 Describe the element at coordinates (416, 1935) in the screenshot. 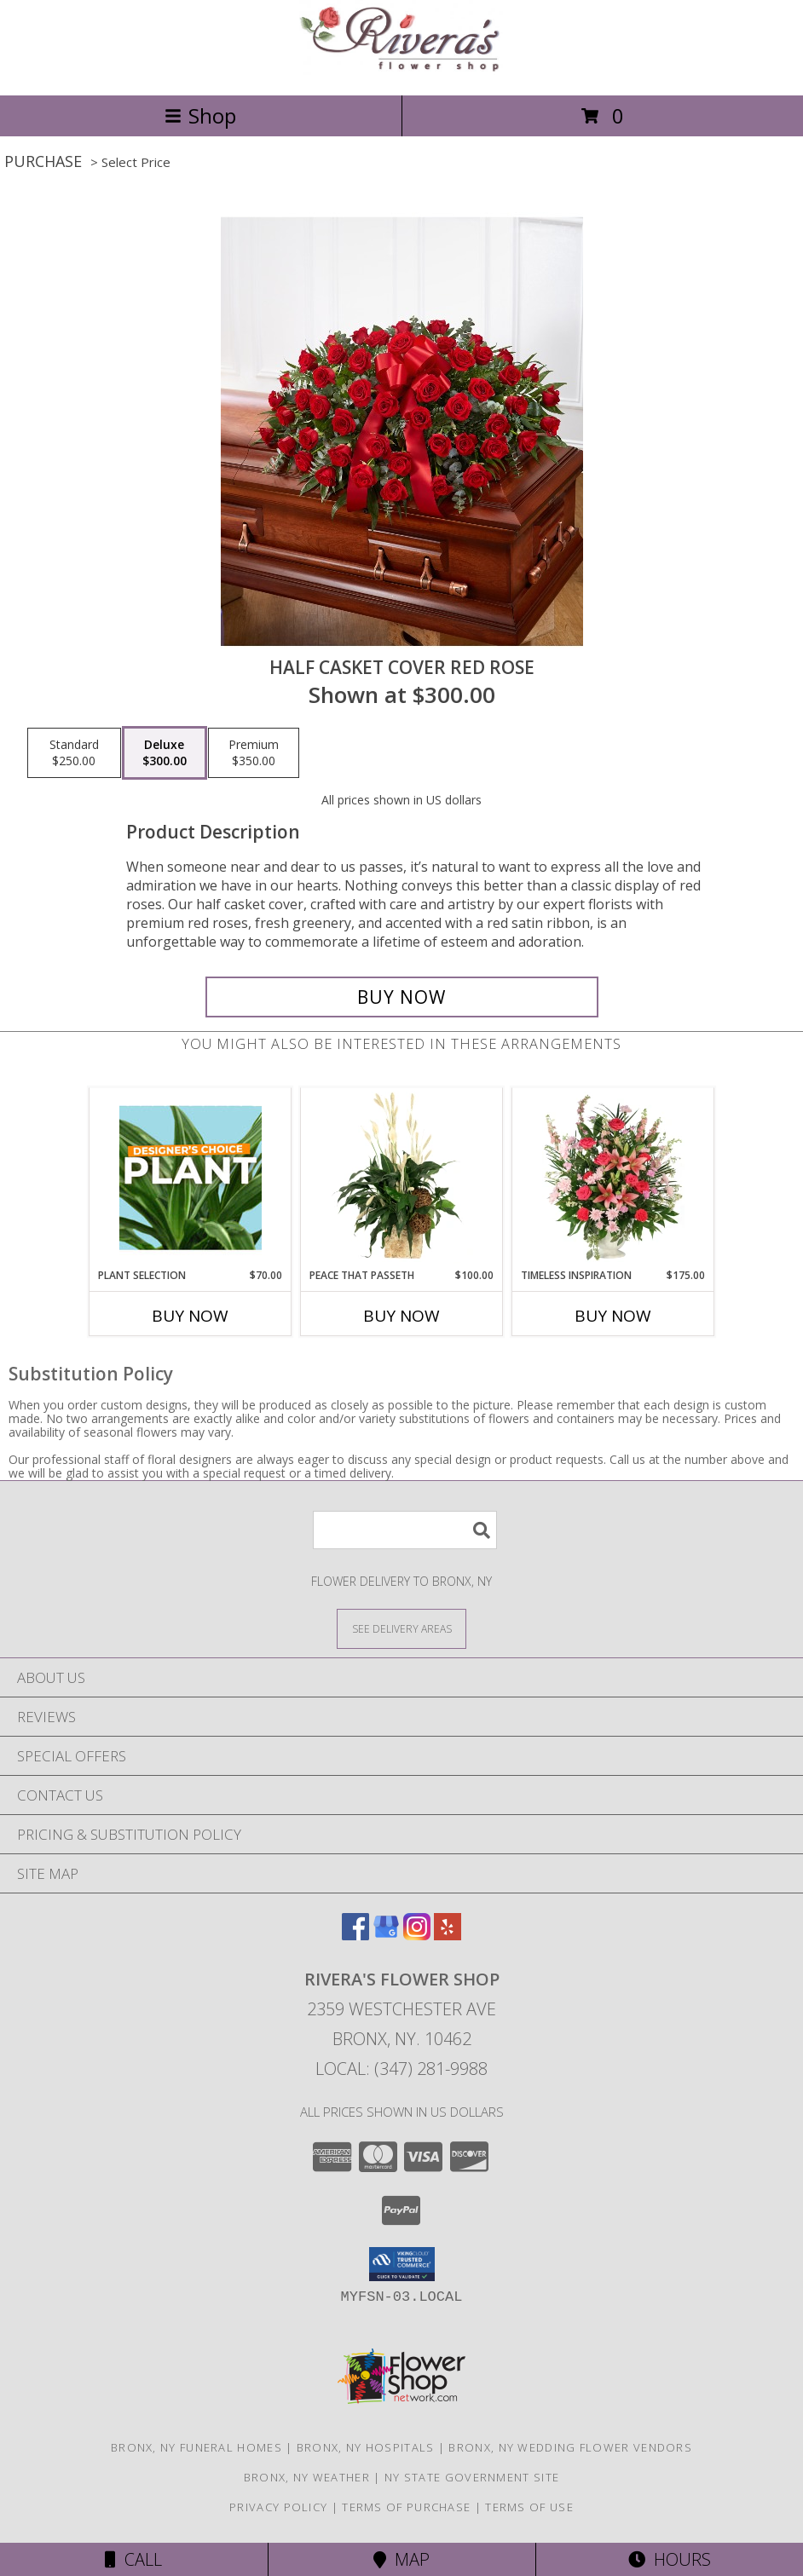

I see `[View our Instagram]` at that location.